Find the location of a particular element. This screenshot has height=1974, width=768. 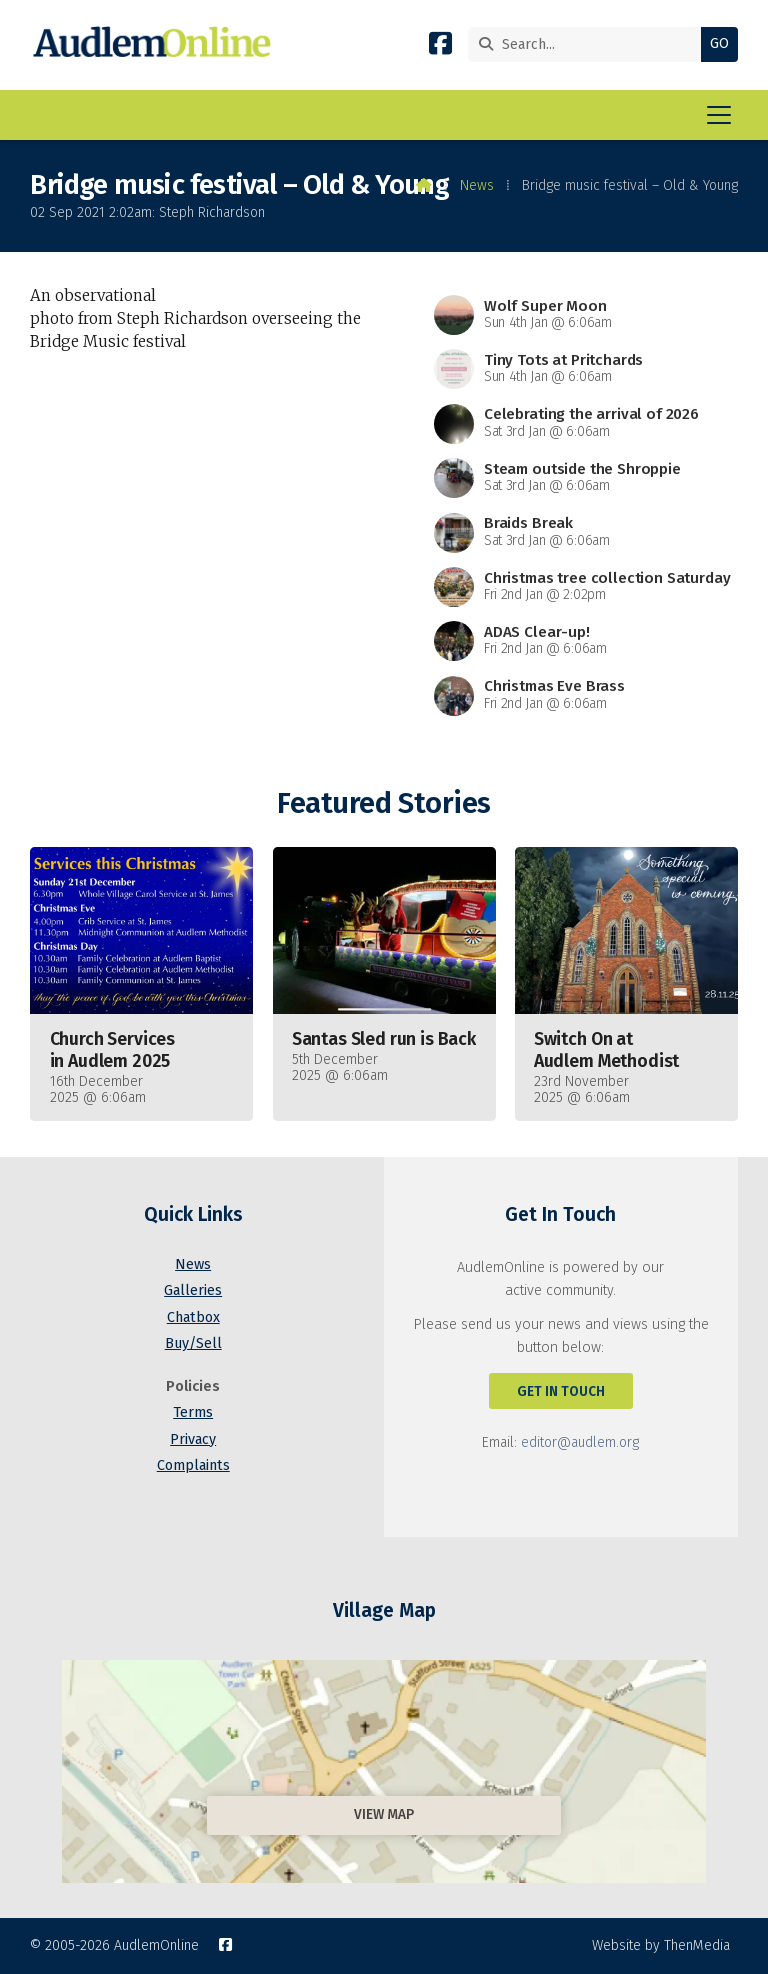

Galleries is located at coordinates (193, 1290).